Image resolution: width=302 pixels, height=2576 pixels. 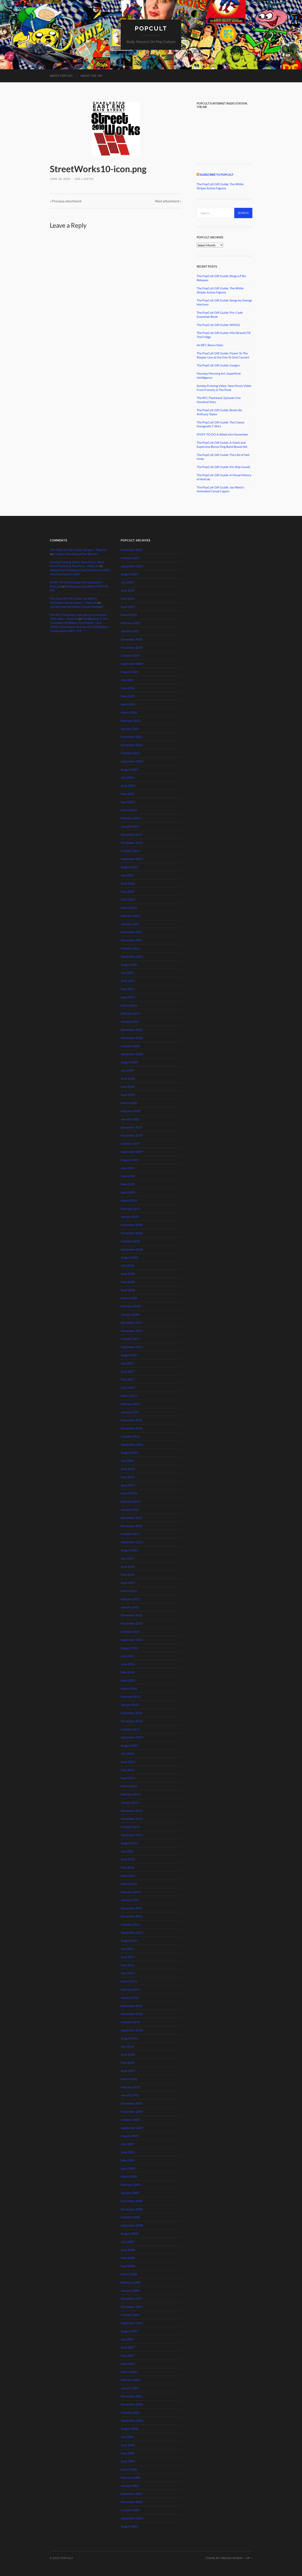 What do you see at coordinates (130, 1436) in the screenshot?
I see `October 2016` at bounding box center [130, 1436].